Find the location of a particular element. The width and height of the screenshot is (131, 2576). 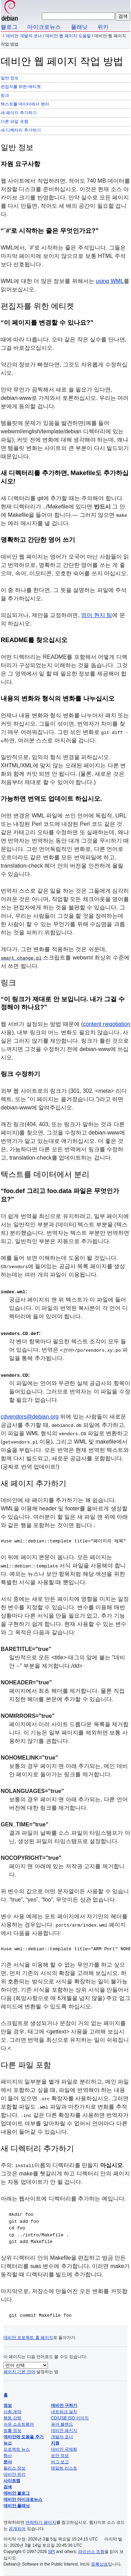

영어 현지 팀 is located at coordinates (96, 615).